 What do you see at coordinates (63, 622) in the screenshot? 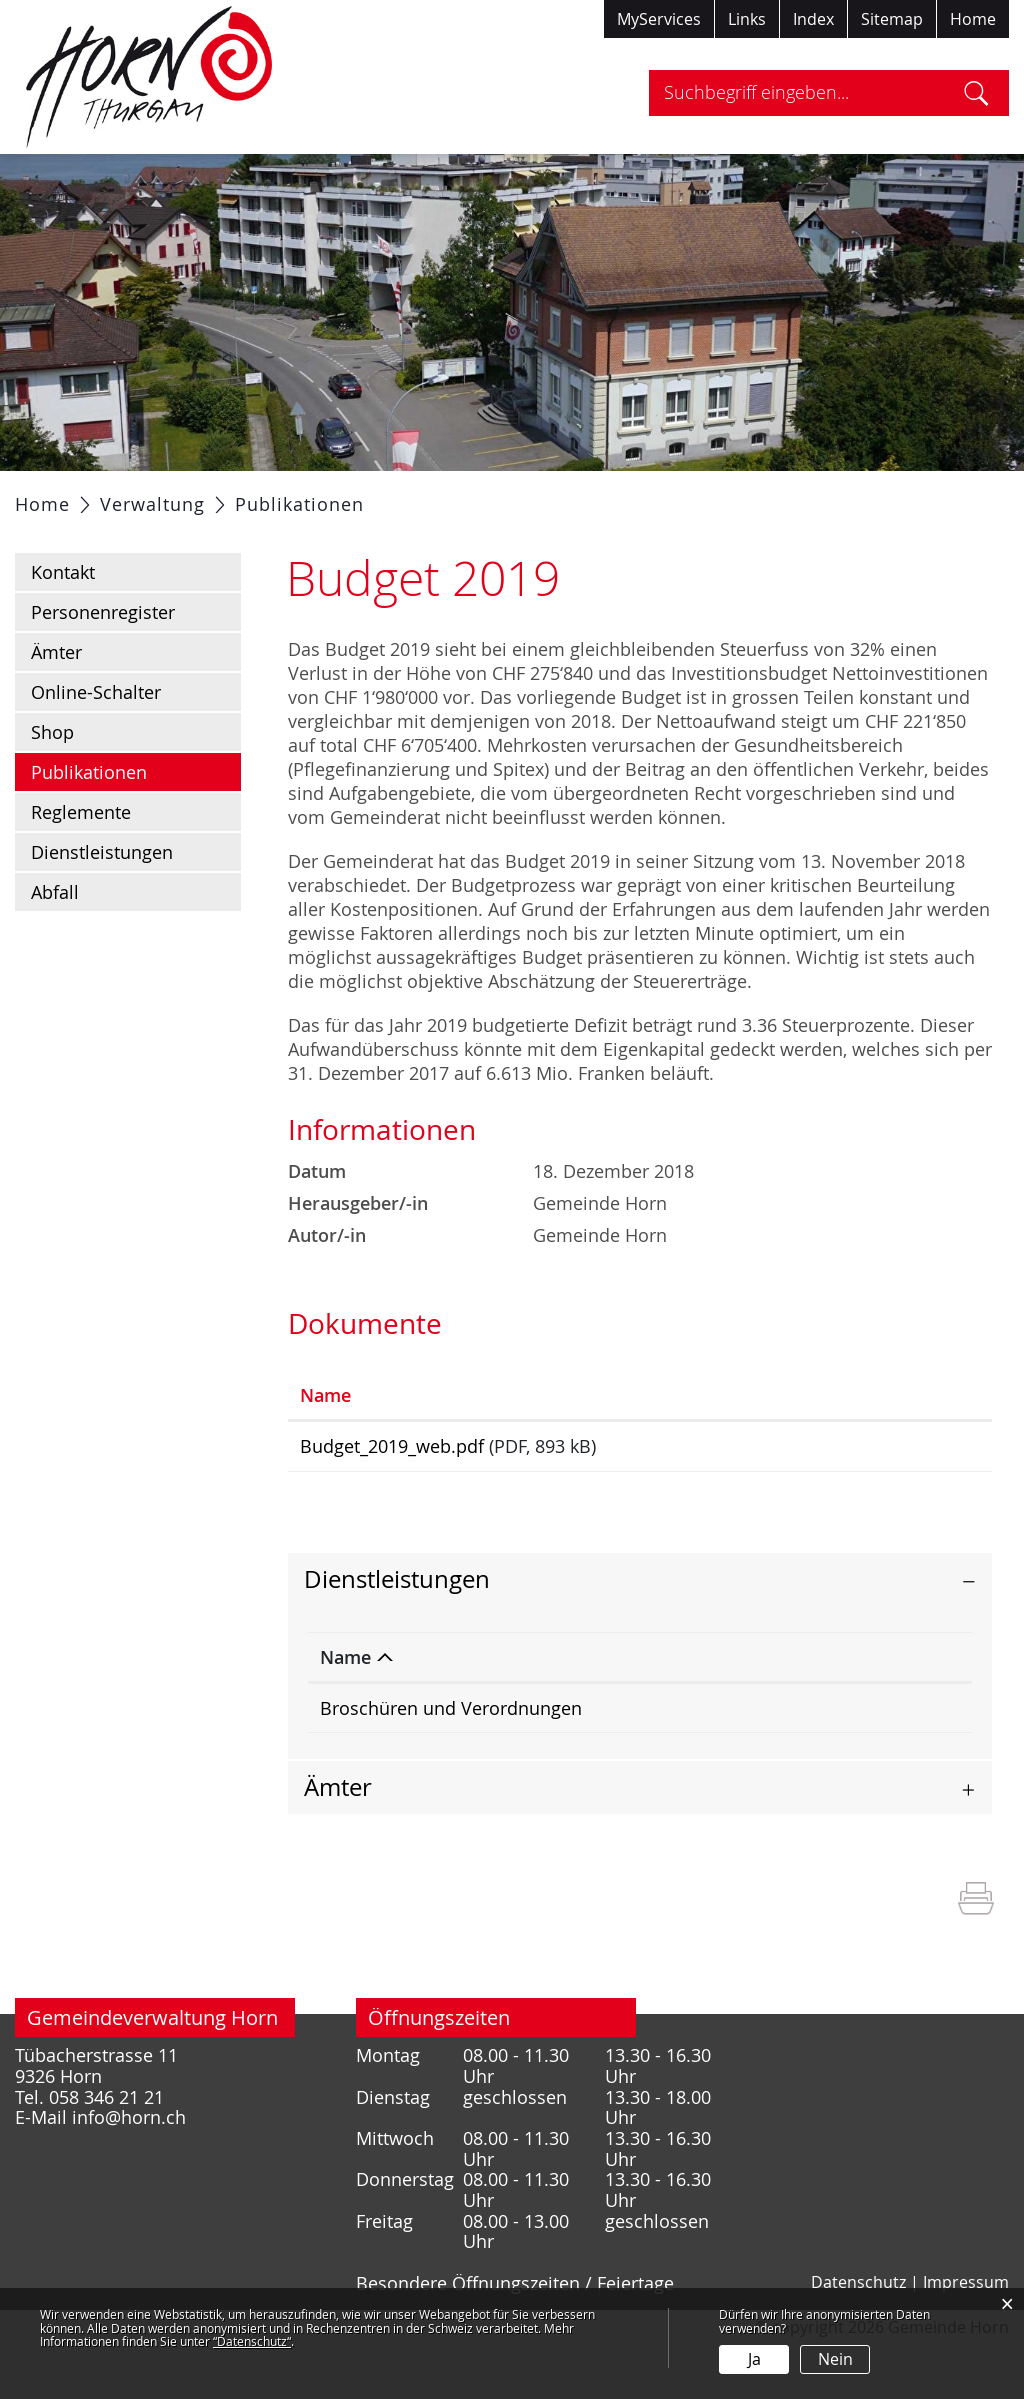
I see `Kontakt` at bounding box center [63, 622].